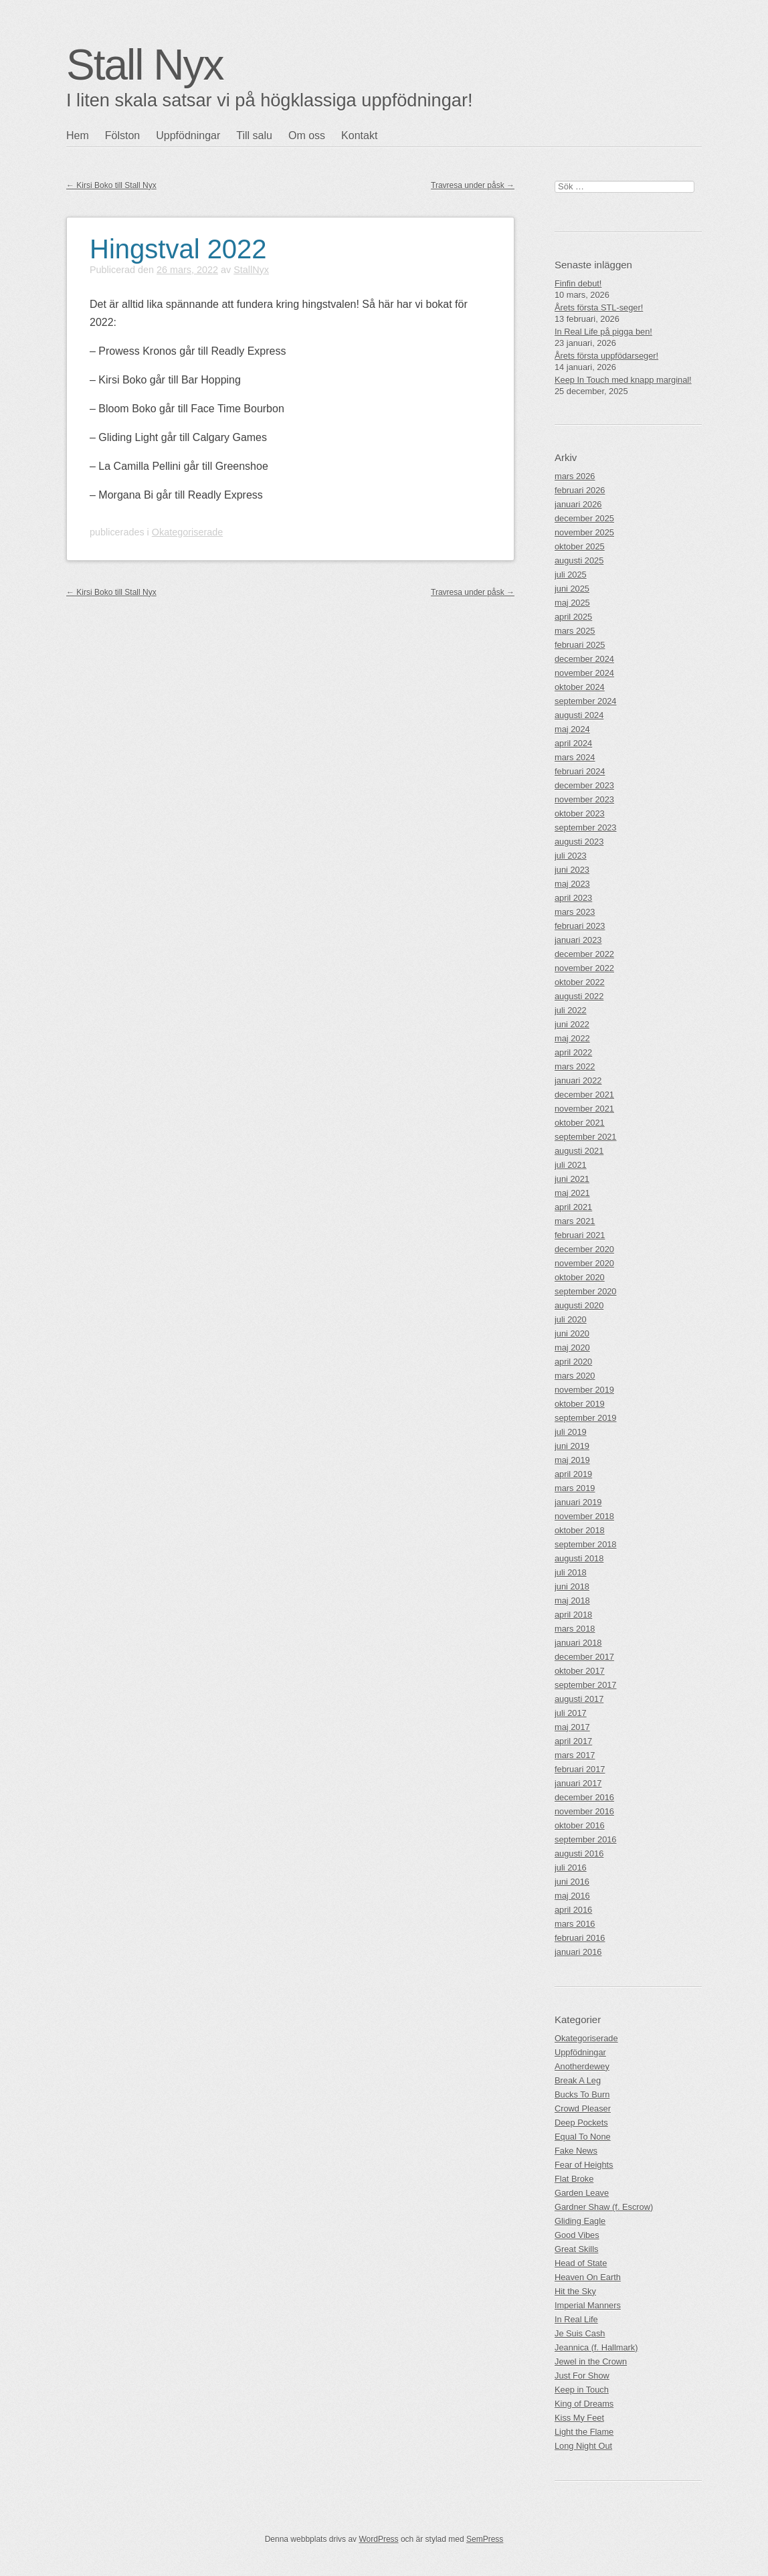 Image resolution: width=768 pixels, height=2576 pixels. What do you see at coordinates (580, 771) in the screenshot?
I see `februari 2024` at bounding box center [580, 771].